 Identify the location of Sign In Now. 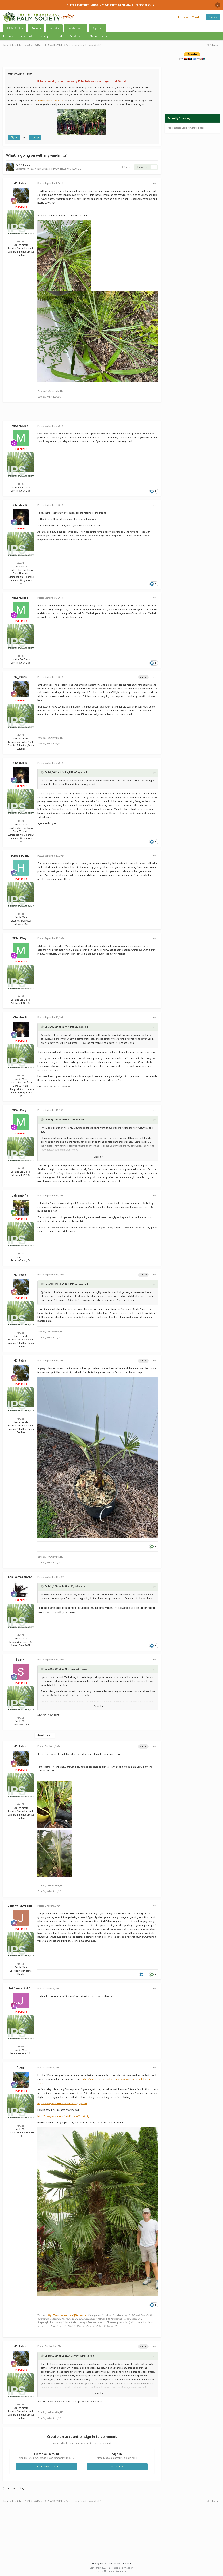
(117, 2466).